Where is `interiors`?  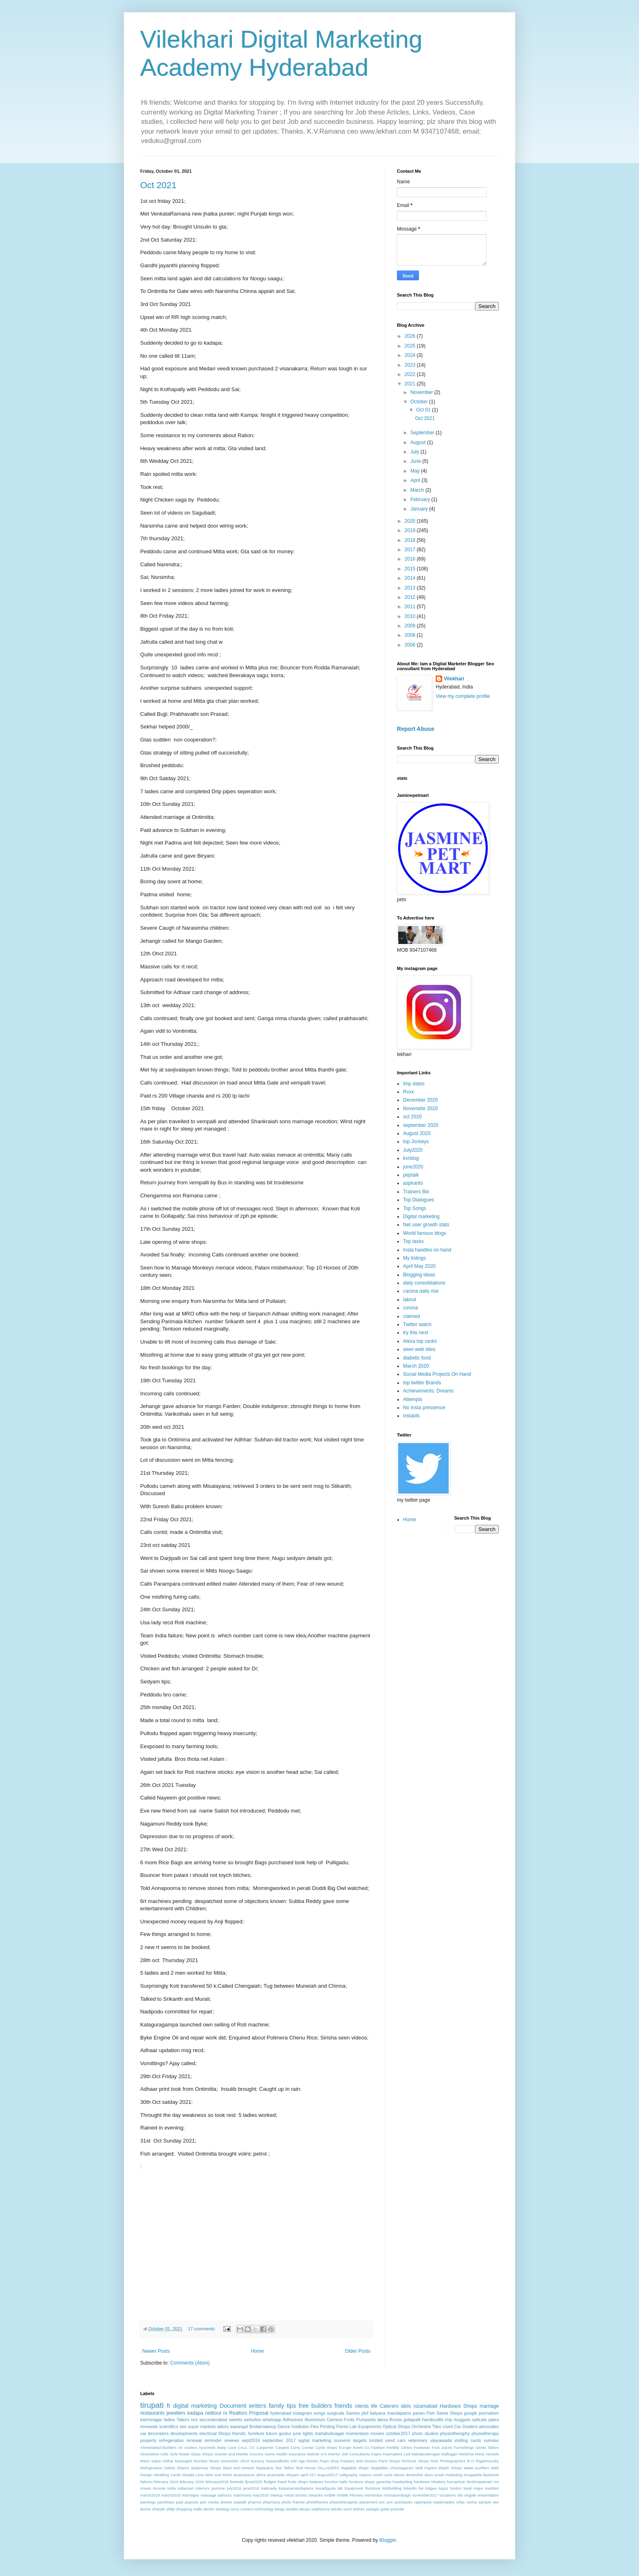
interiors is located at coordinates (202, 2488).